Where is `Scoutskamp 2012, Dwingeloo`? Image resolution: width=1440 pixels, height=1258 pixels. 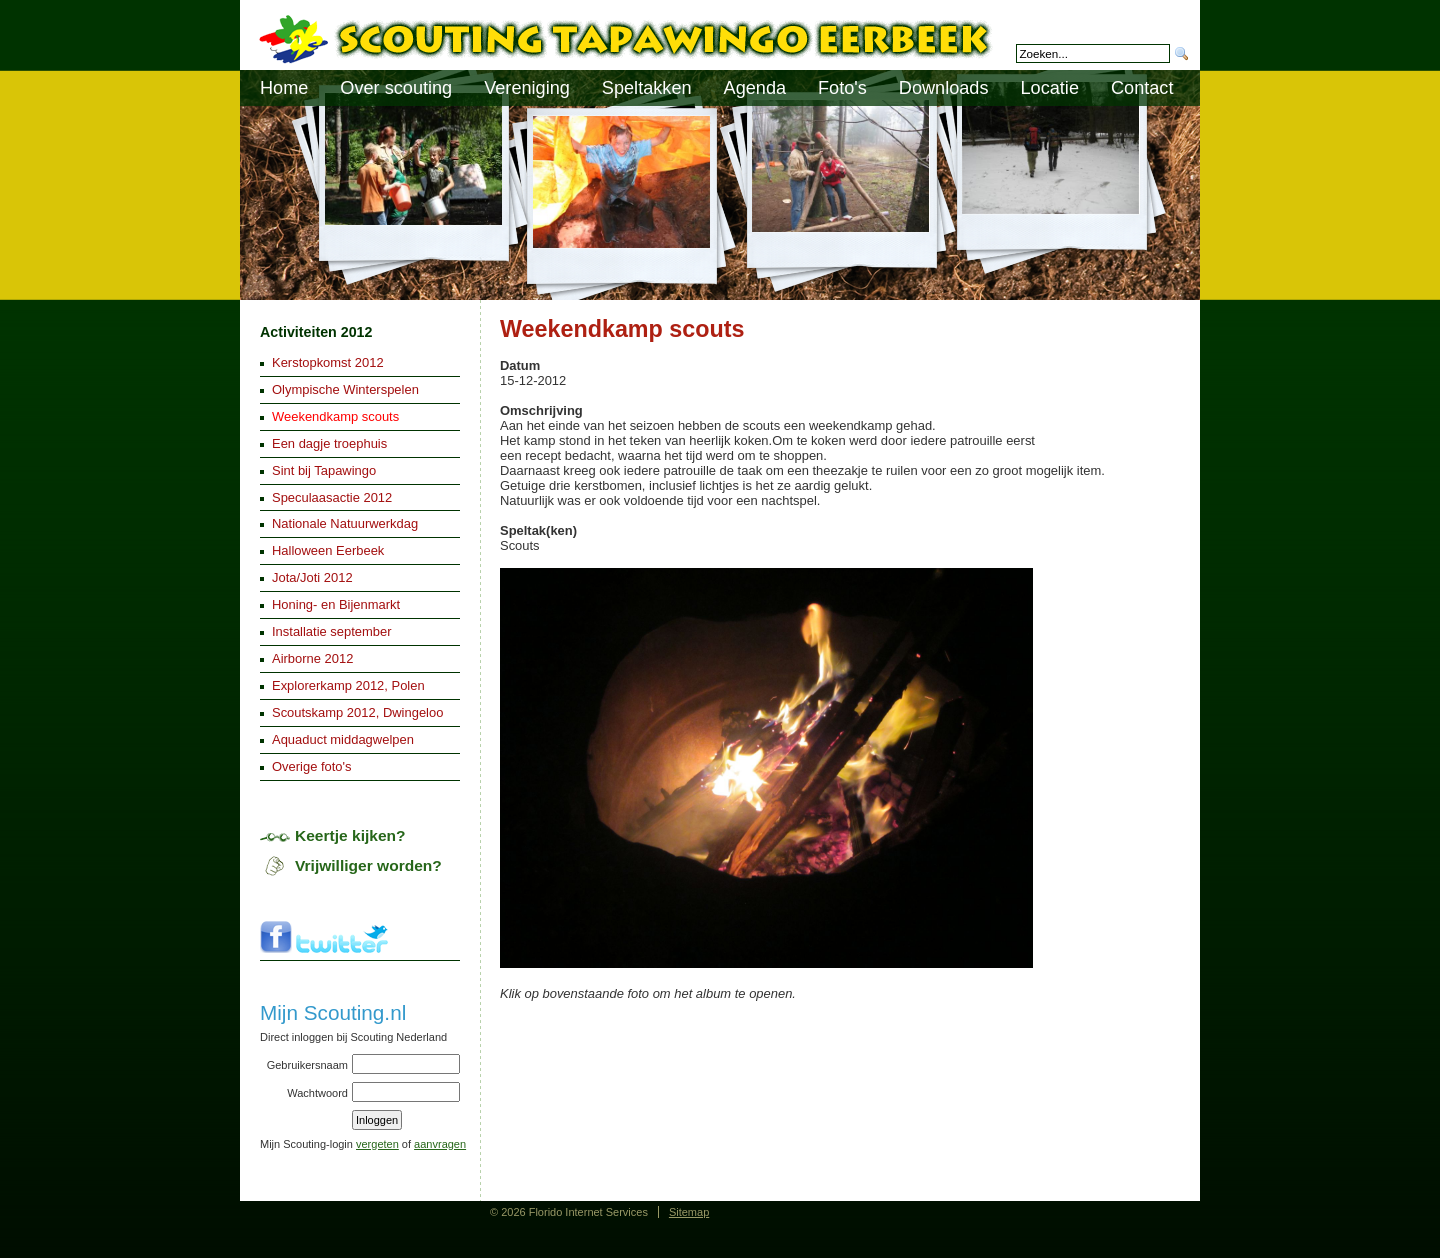
Scoutskamp 2012, Dwingeloo is located at coordinates (357, 712).